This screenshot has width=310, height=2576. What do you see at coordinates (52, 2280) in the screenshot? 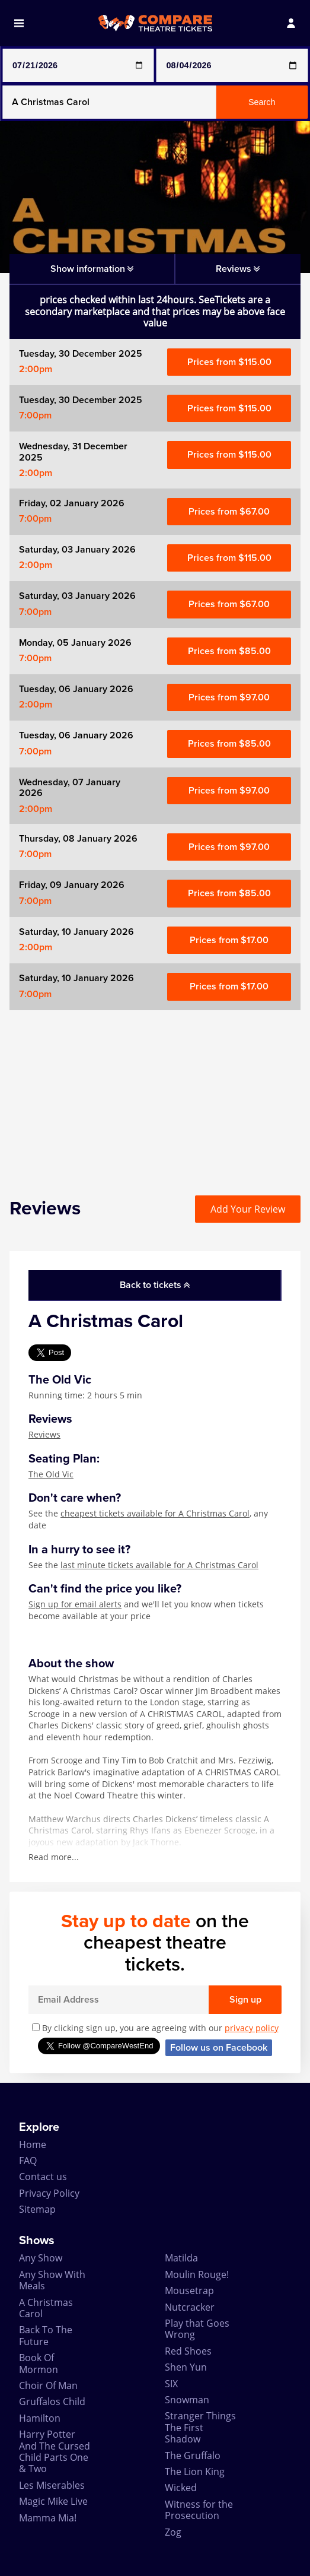
I see `Any Show With Meals` at bounding box center [52, 2280].